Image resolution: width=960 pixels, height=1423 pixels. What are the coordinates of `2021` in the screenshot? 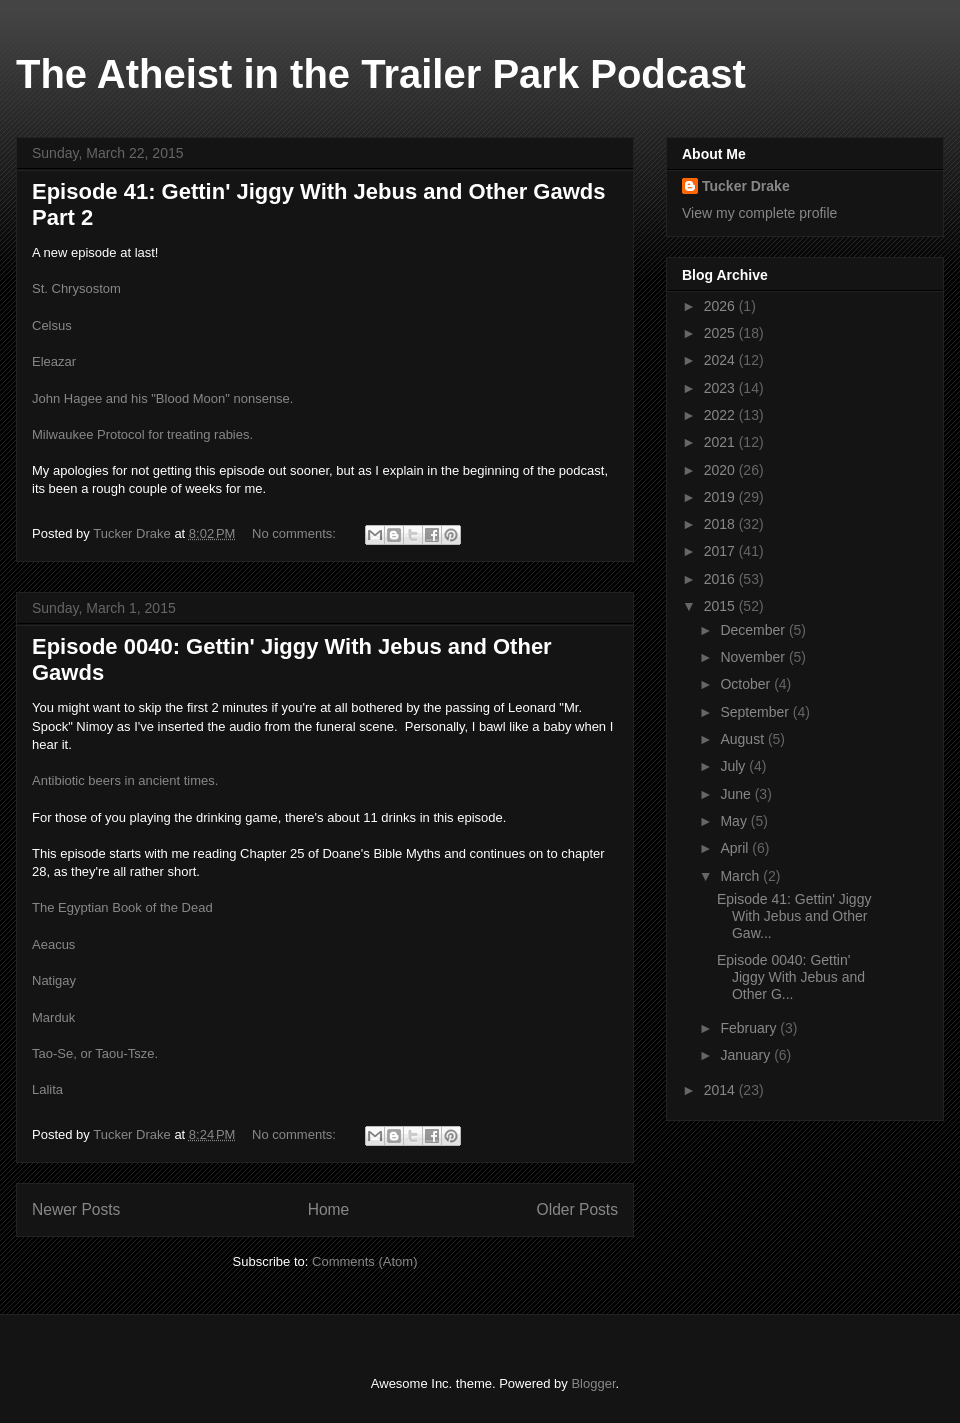 It's located at (721, 442).